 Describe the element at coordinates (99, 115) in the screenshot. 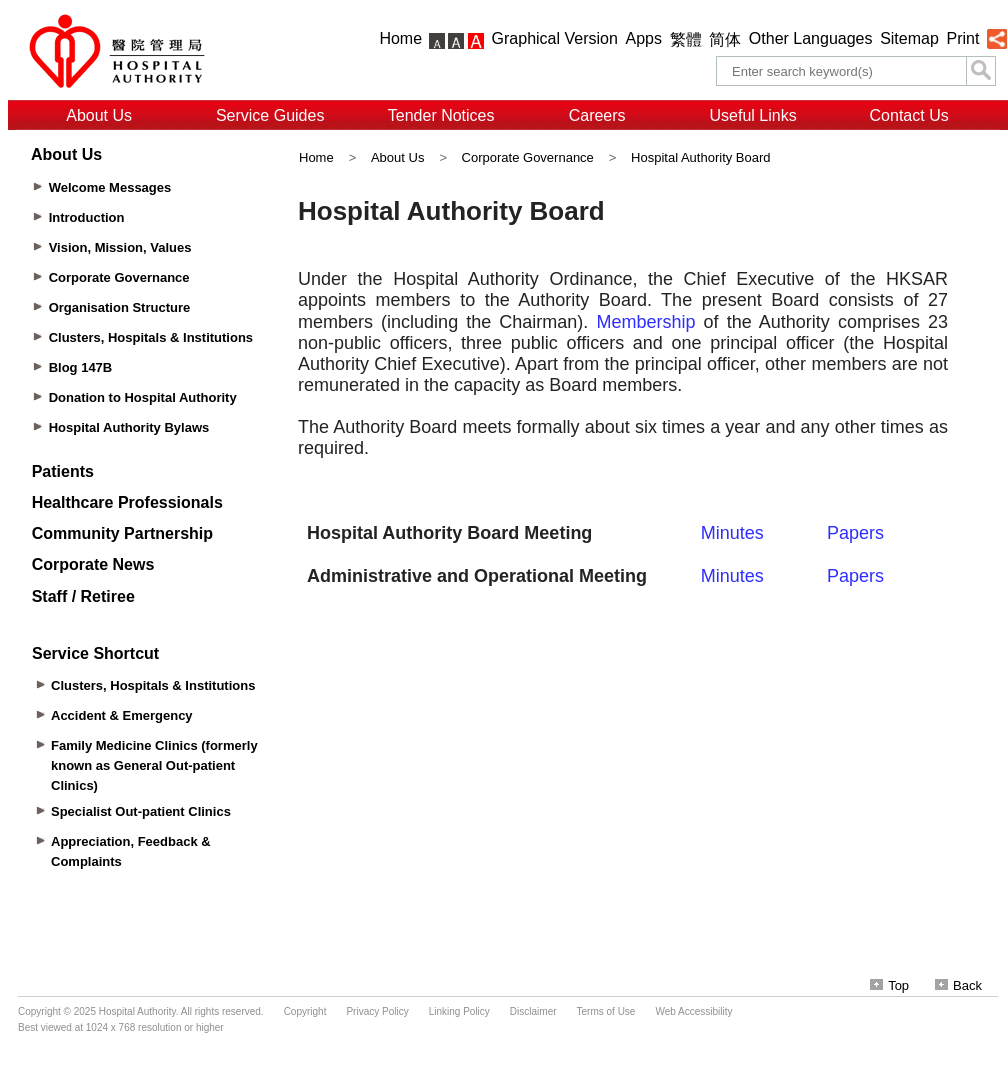

I see `About Us` at that location.